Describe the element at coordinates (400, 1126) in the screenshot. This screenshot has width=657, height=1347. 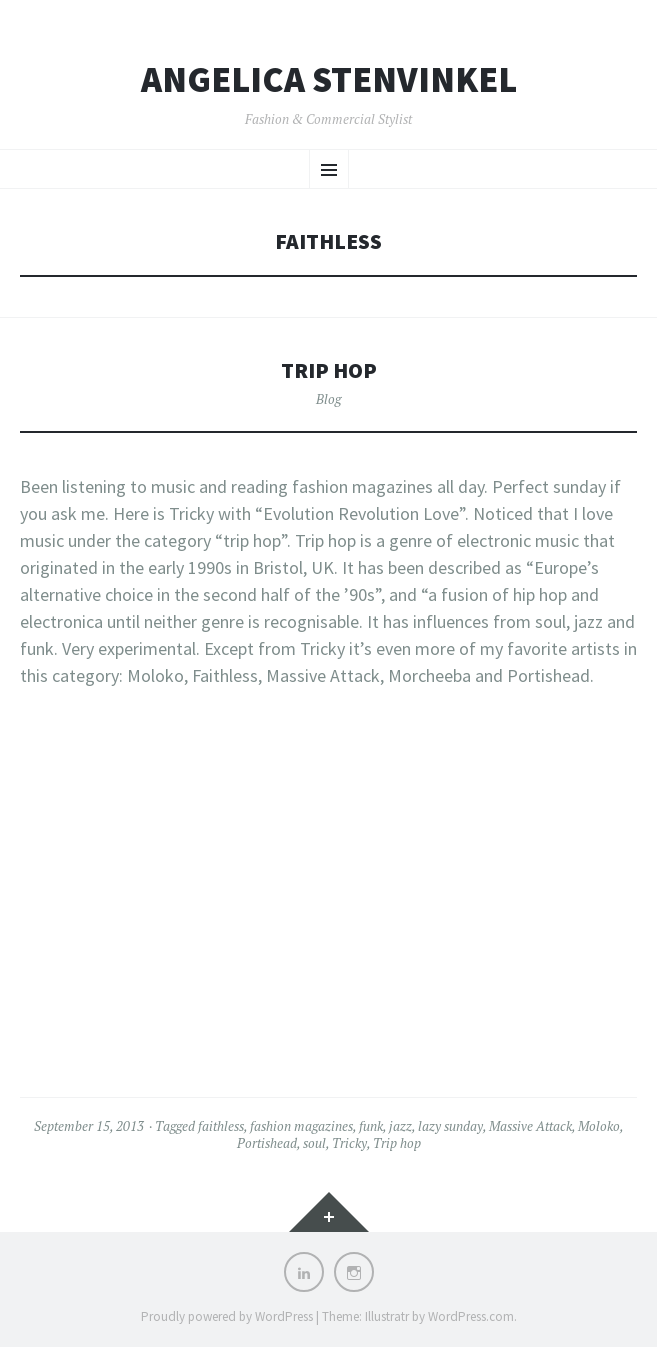
I see `jazz` at that location.